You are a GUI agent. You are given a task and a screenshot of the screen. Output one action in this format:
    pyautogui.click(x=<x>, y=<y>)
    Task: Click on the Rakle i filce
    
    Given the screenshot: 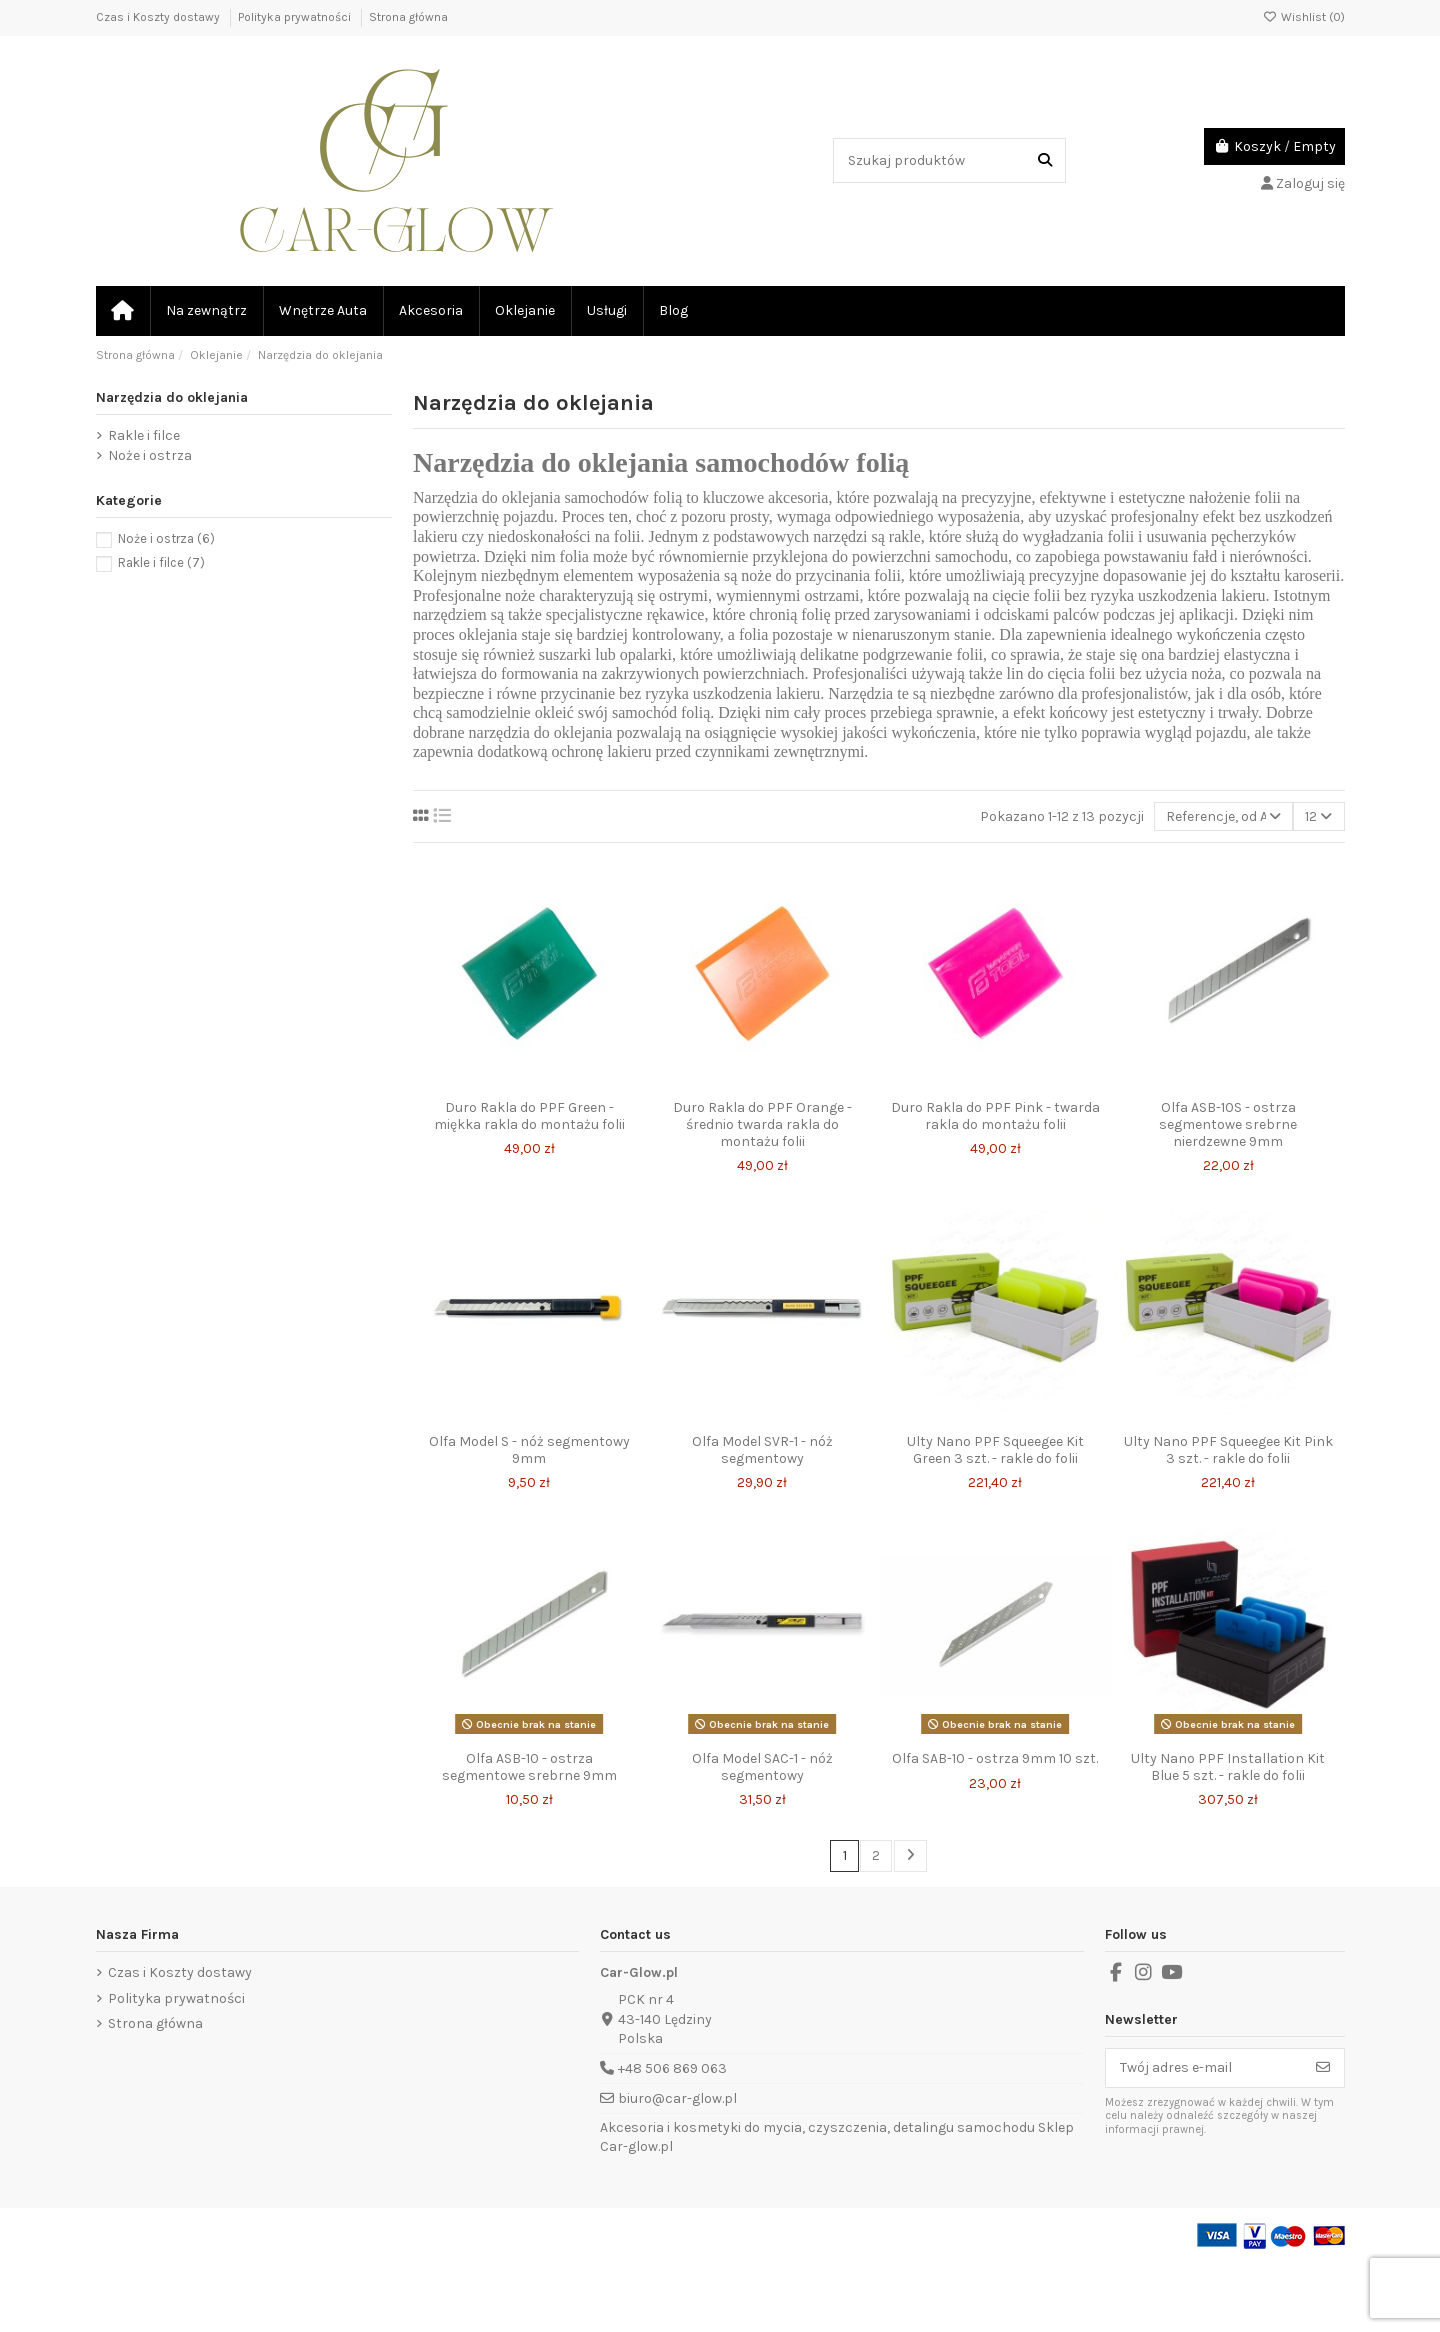 What is the action you would take?
    pyautogui.click(x=144, y=435)
    